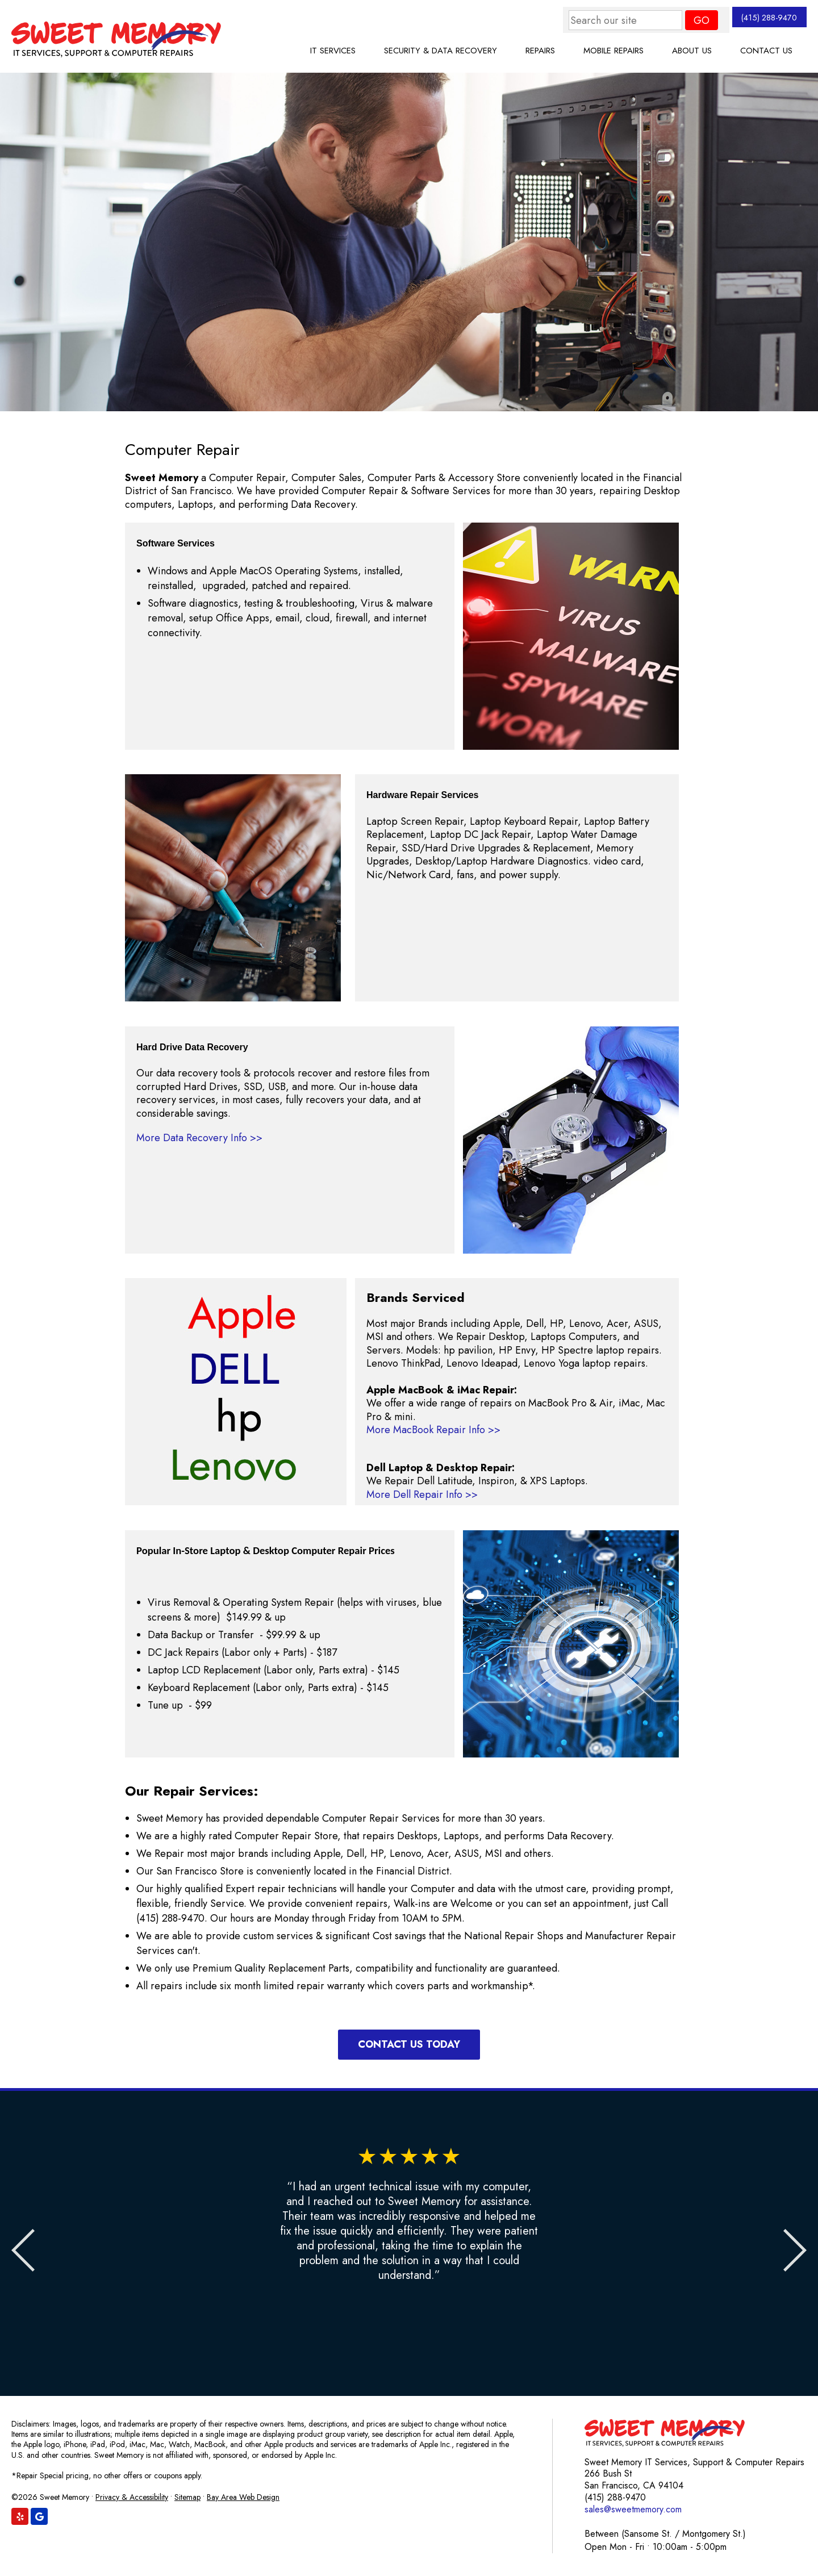 The width and height of the screenshot is (818, 2576). What do you see at coordinates (409, 2044) in the screenshot?
I see `Contact Us Today` at bounding box center [409, 2044].